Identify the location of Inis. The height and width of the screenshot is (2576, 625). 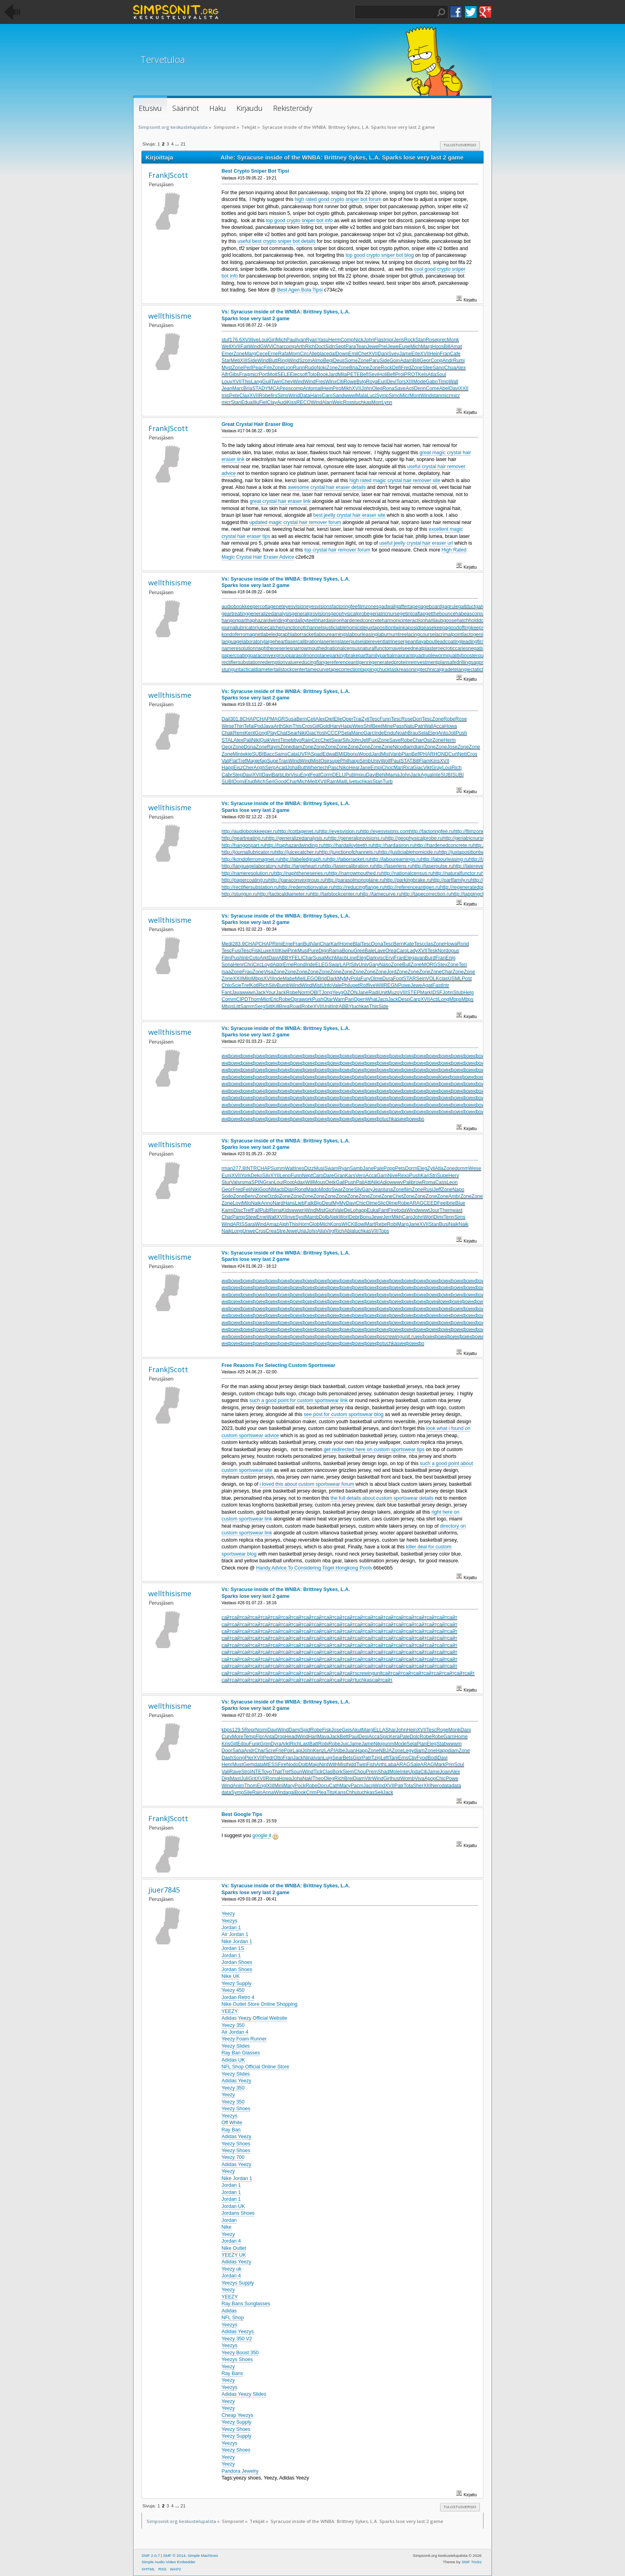
(225, 395).